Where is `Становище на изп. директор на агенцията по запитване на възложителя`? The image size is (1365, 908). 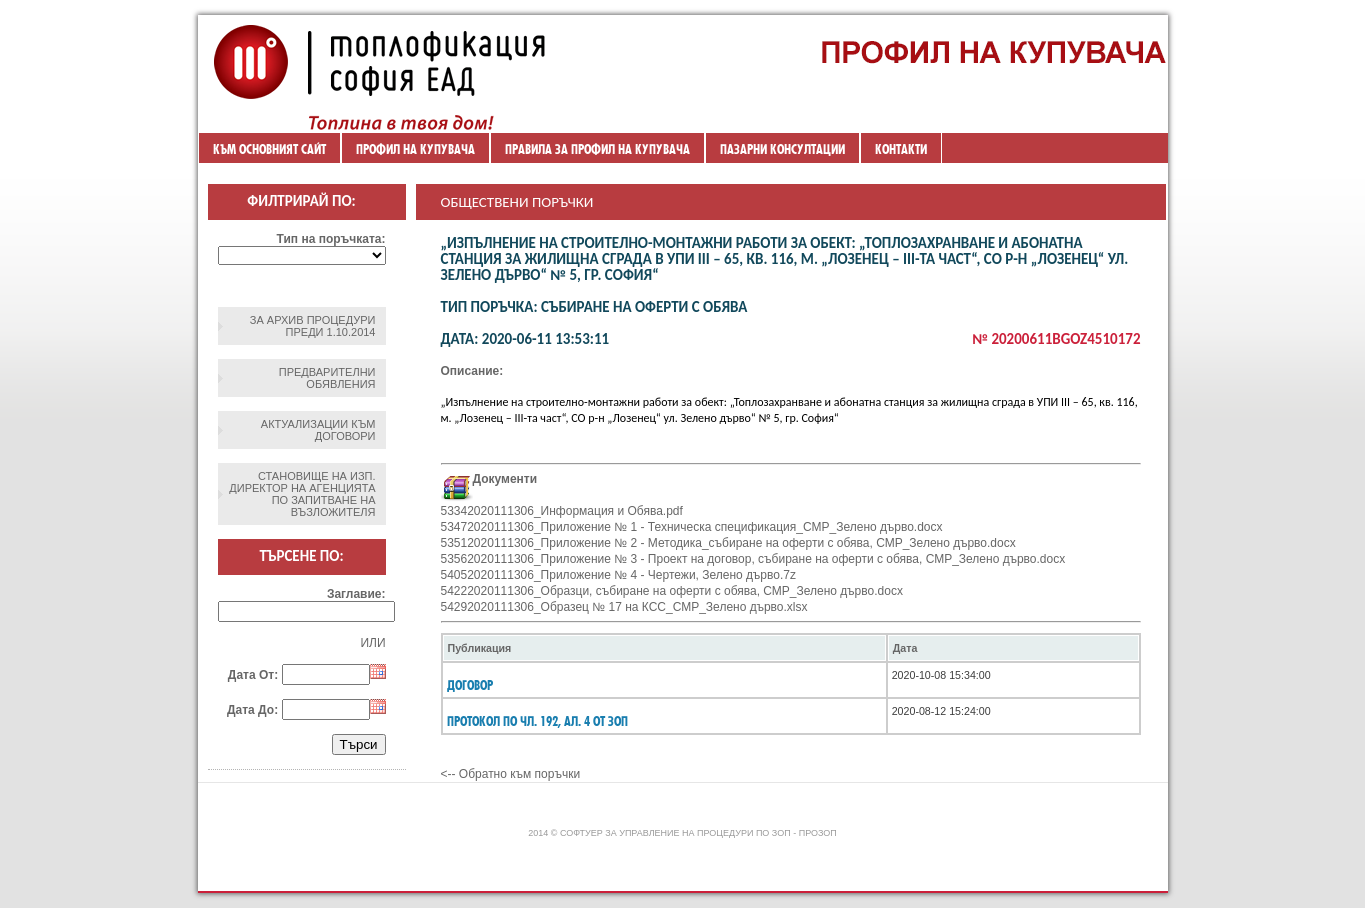 Становище на изп. директор на агенцията по запитване на възложителя is located at coordinates (302, 494).